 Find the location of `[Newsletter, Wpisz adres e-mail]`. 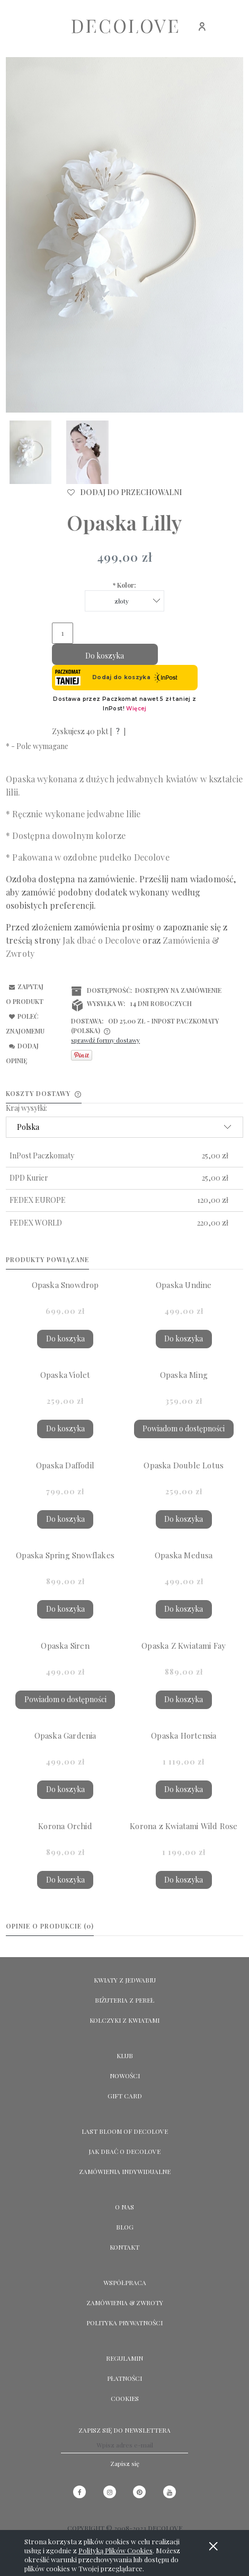

[Newsletter, Wpisz adres e-mail] is located at coordinates (124, 2445).